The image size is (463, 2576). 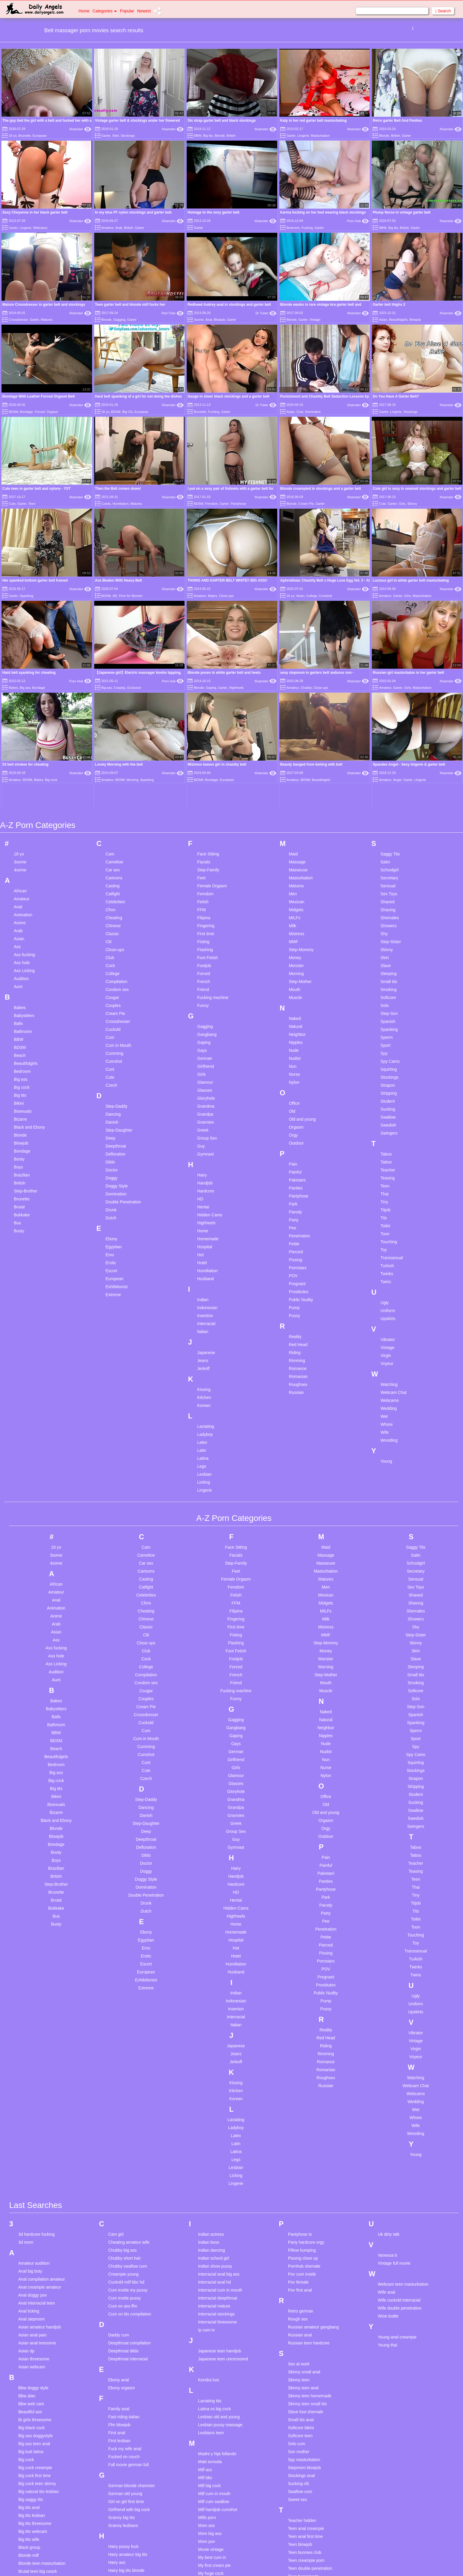 What do you see at coordinates (127, 412) in the screenshot?
I see `Big Clit` at bounding box center [127, 412].